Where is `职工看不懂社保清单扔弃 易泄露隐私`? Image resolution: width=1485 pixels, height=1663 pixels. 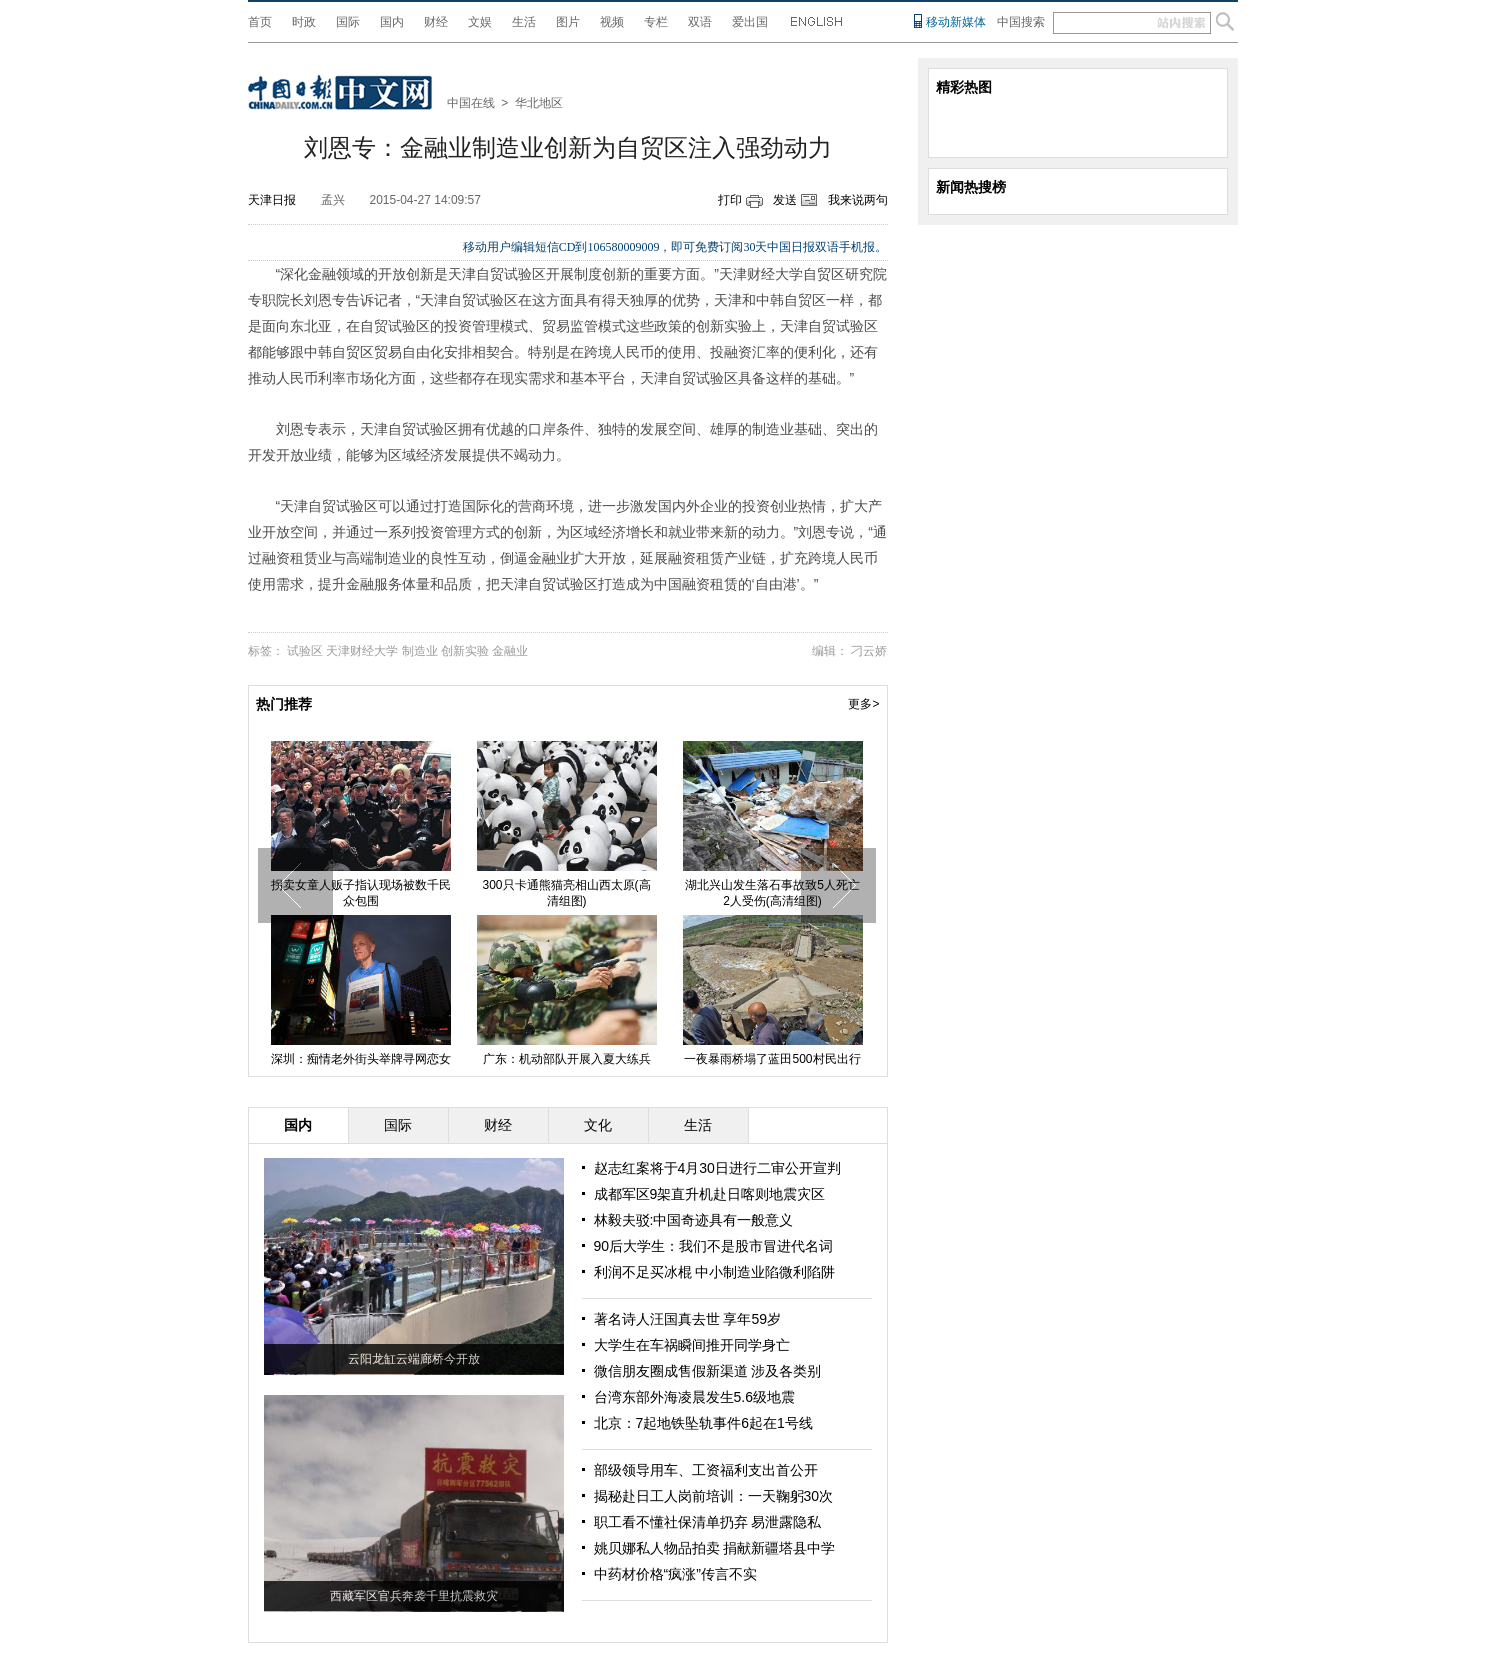 职工看不懂社保清单扔弃 易泄露隐私 is located at coordinates (708, 1522).